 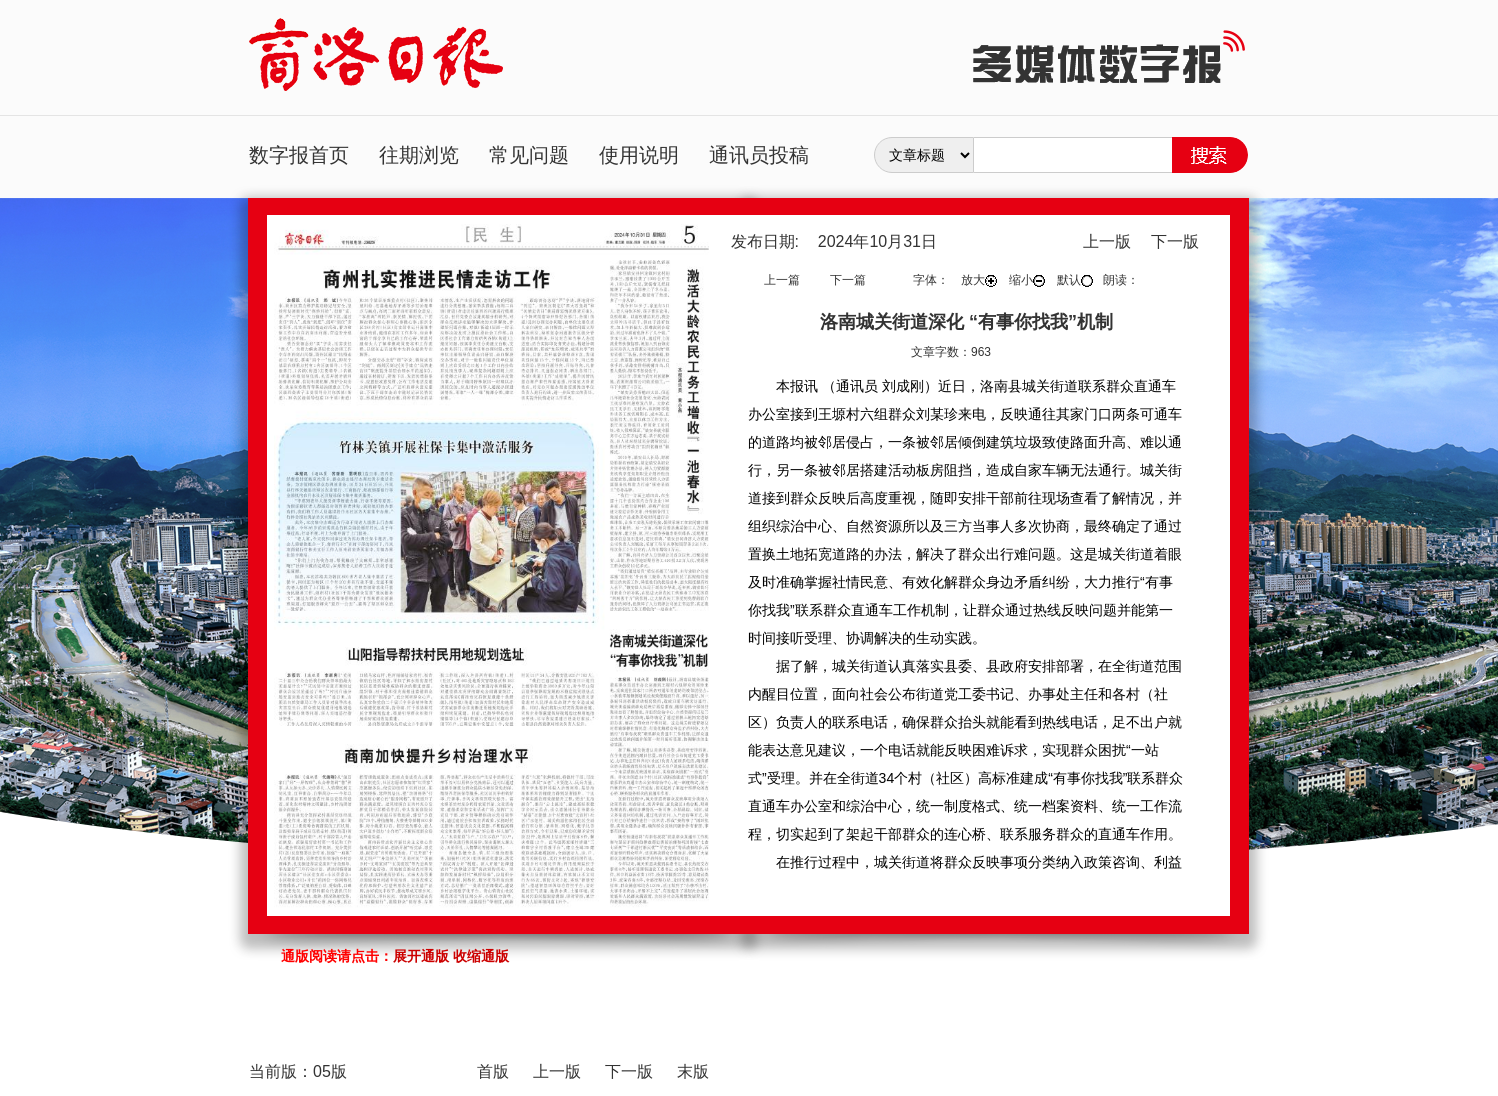 I want to click on 下一版, so click(x=1175, y=241).